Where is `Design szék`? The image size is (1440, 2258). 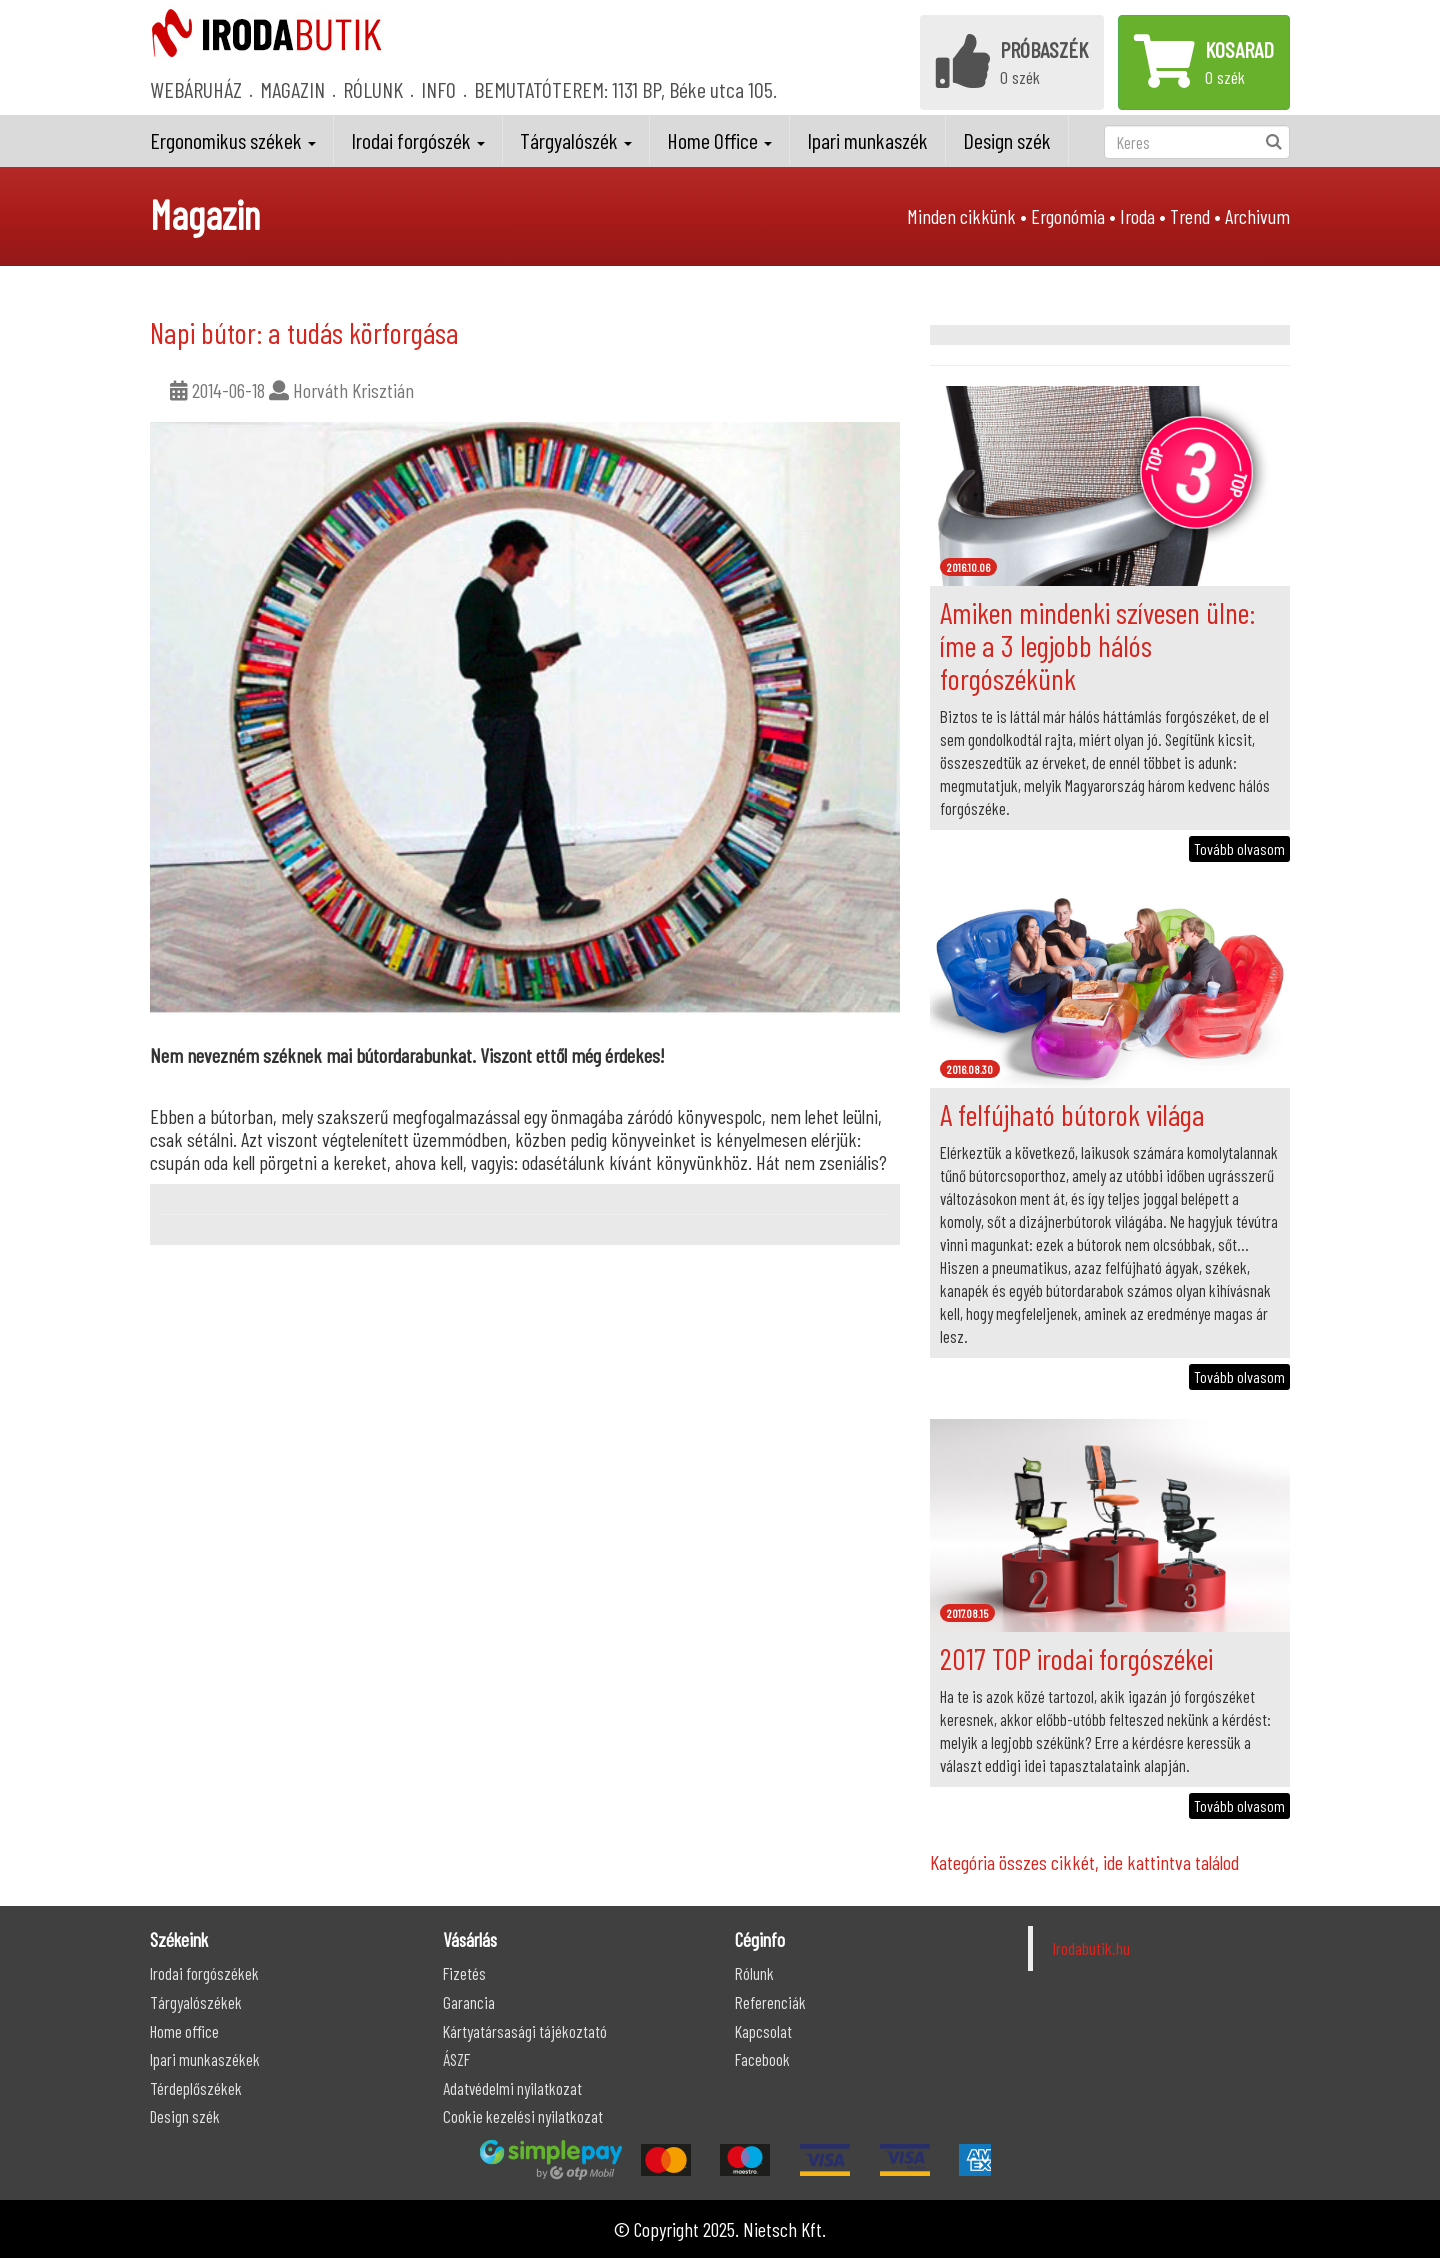
Design szék is located at coordinates (1007, 140).